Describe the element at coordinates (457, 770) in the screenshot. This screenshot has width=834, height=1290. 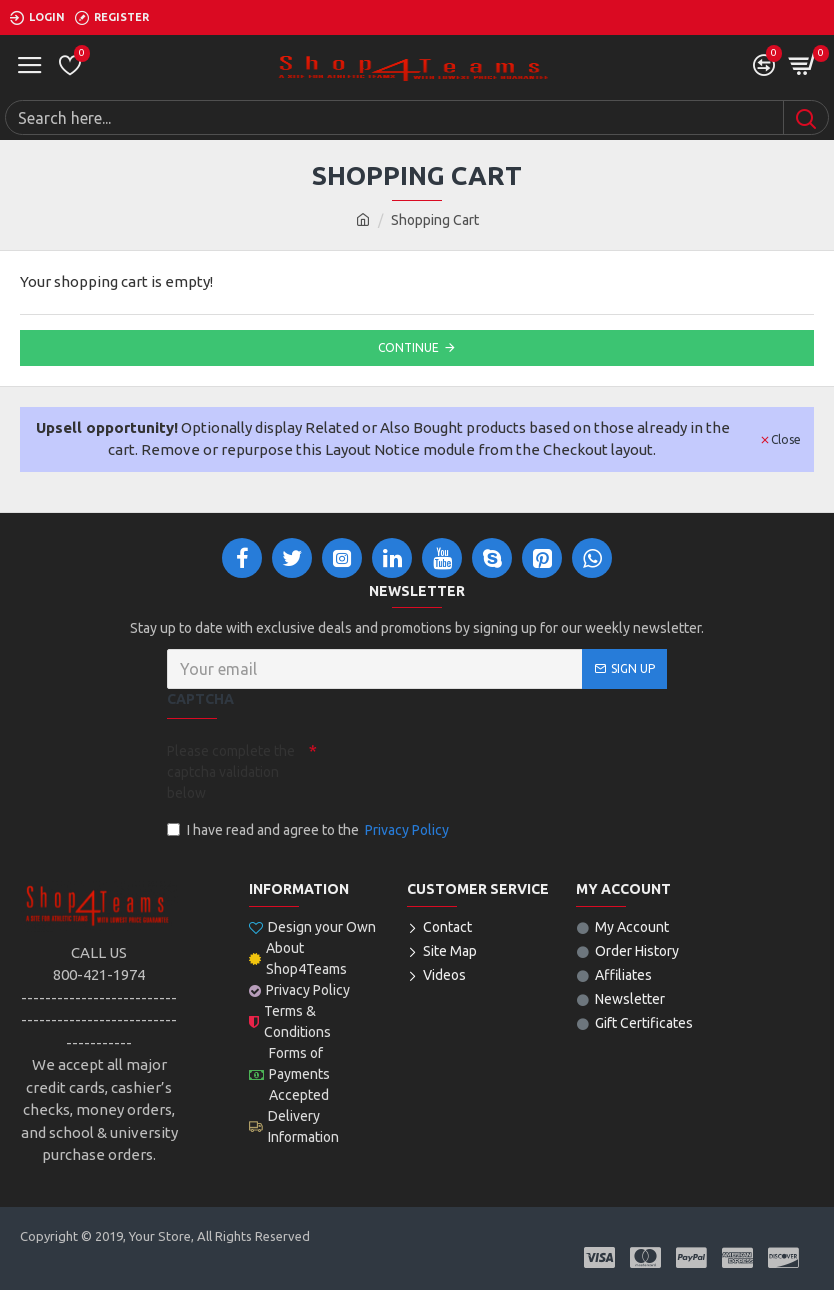
I see `[presentation]` at that location.